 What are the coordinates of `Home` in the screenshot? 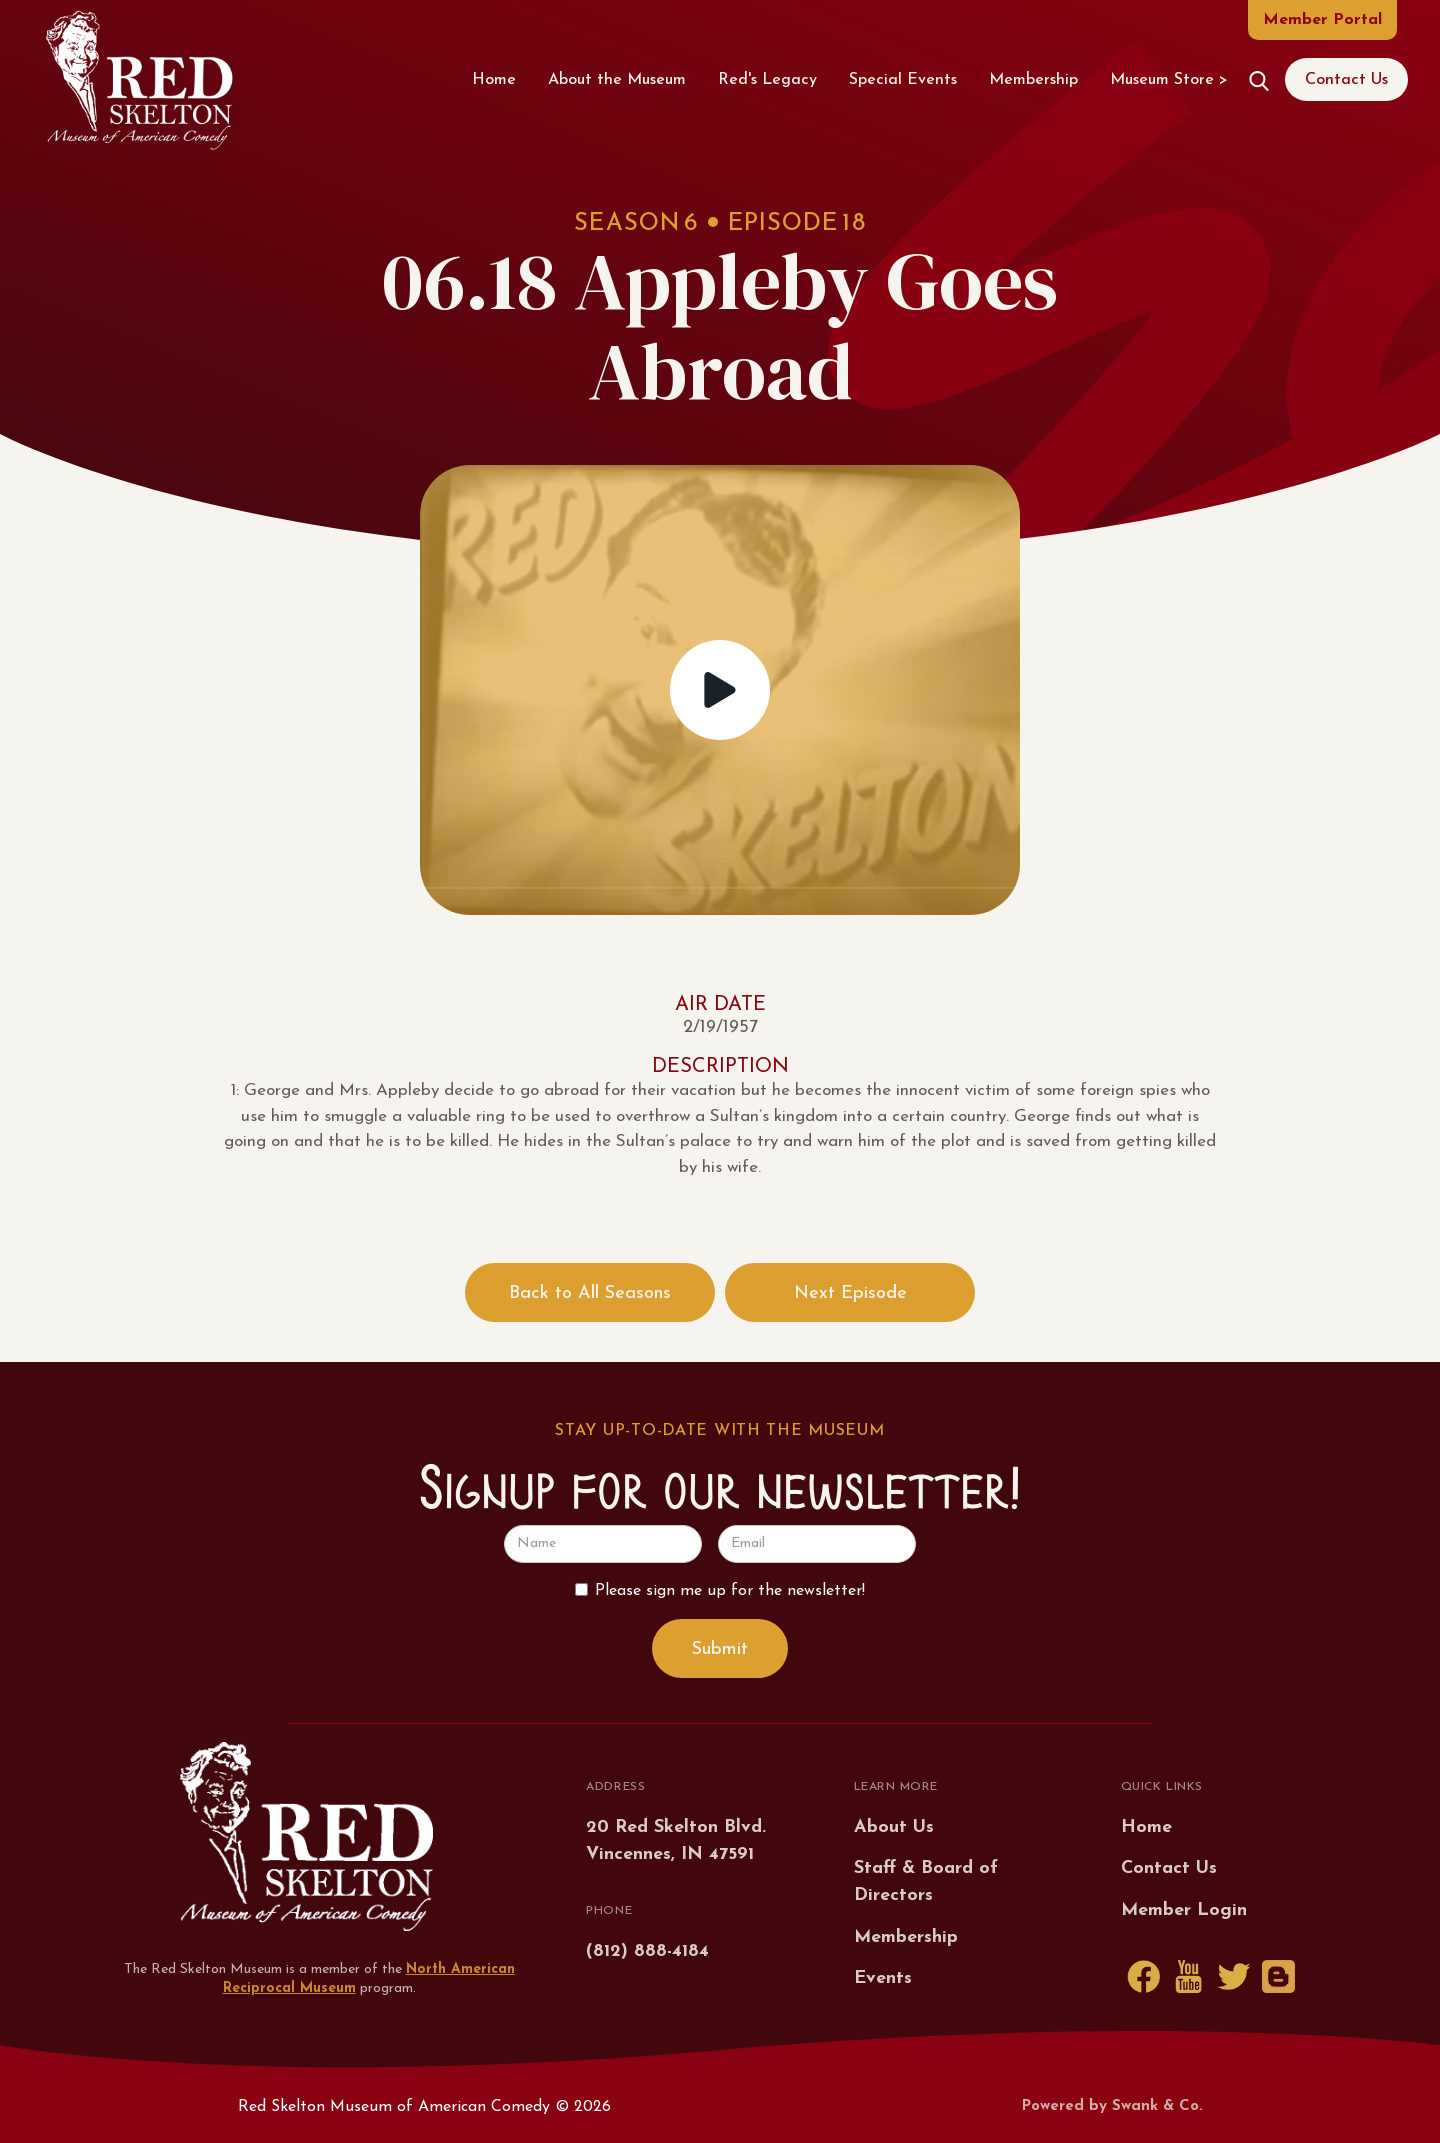 It's located at (494, 80).